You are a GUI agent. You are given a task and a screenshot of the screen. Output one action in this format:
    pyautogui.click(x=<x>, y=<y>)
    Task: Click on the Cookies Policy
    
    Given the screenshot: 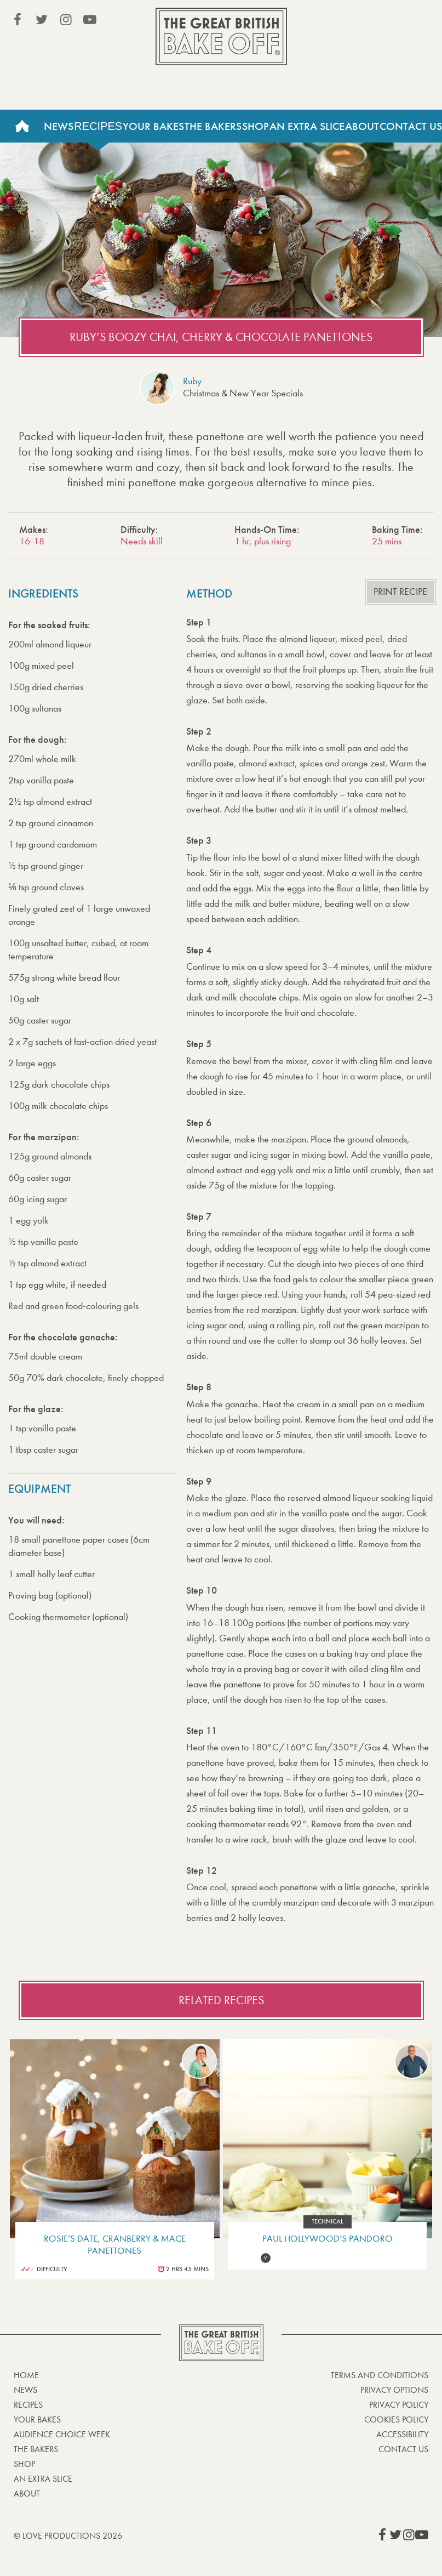 What is the action you would take?
    pyautogui.click(x=396, y=2419)
    